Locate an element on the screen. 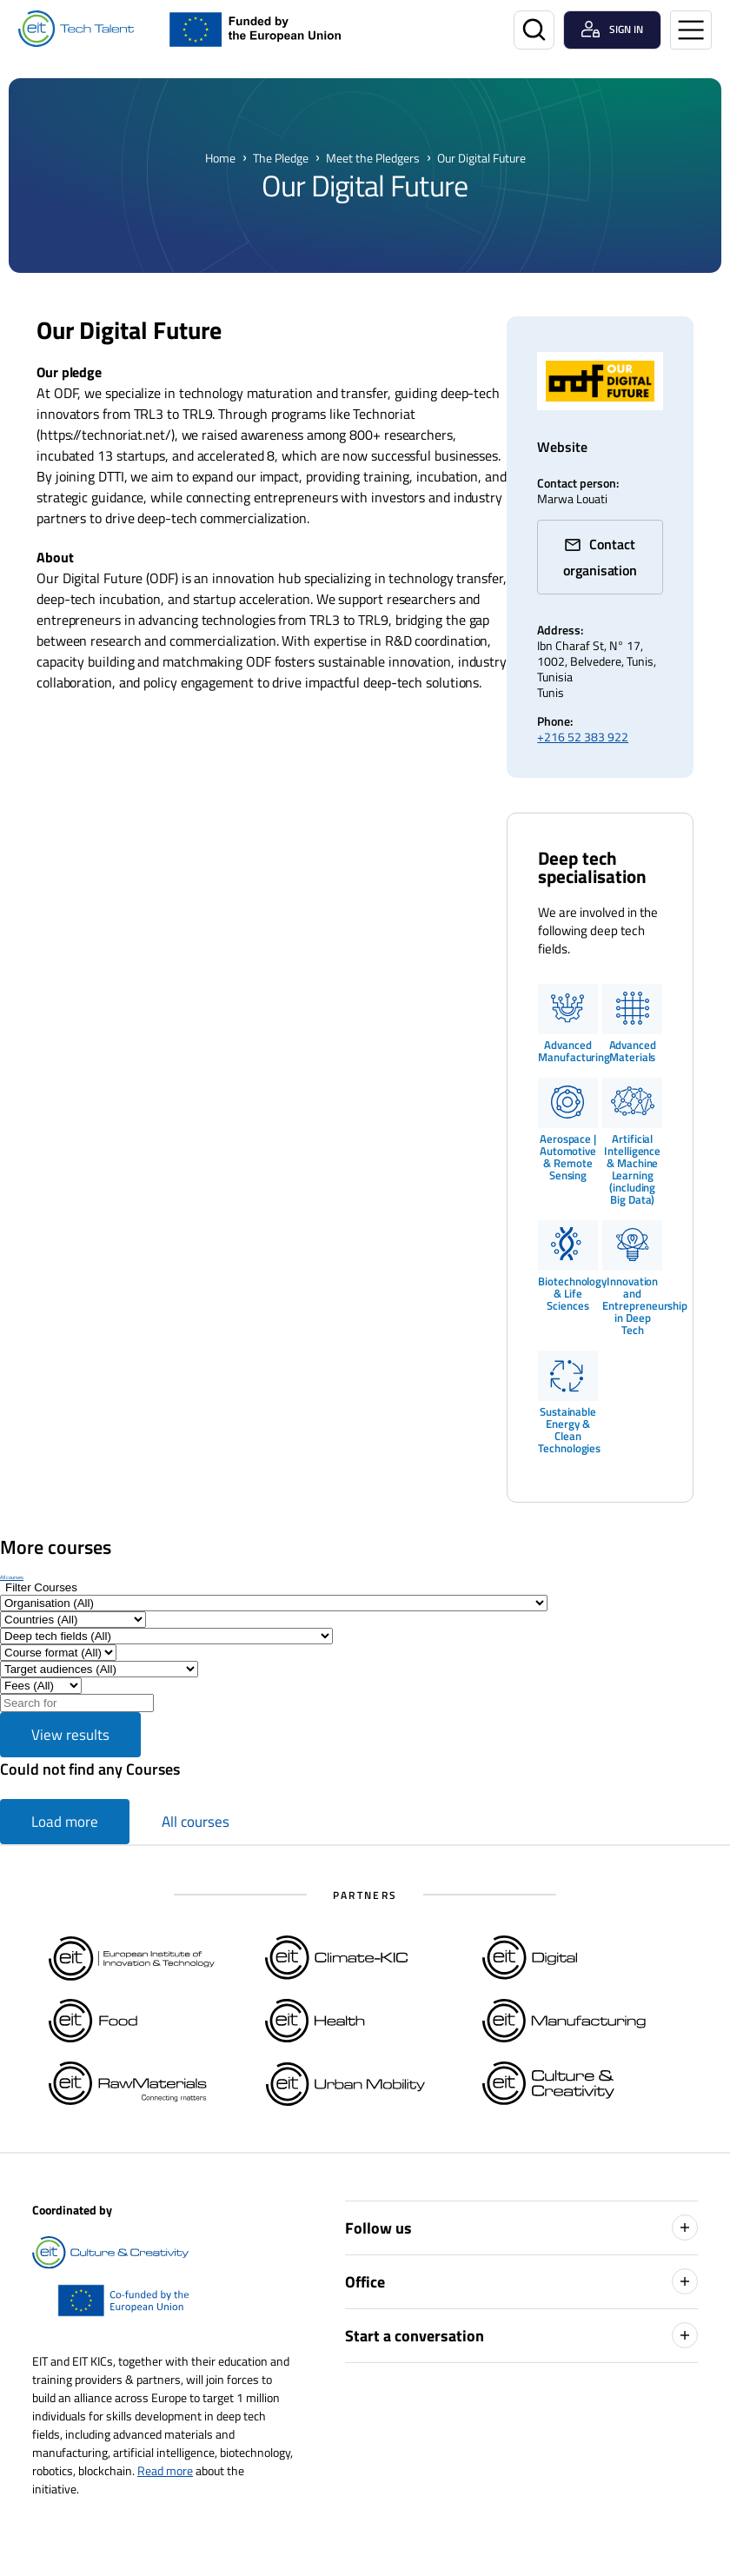 The height and width of the screenshot is (2576, 730). View results is located at coordinates (70, 1734).